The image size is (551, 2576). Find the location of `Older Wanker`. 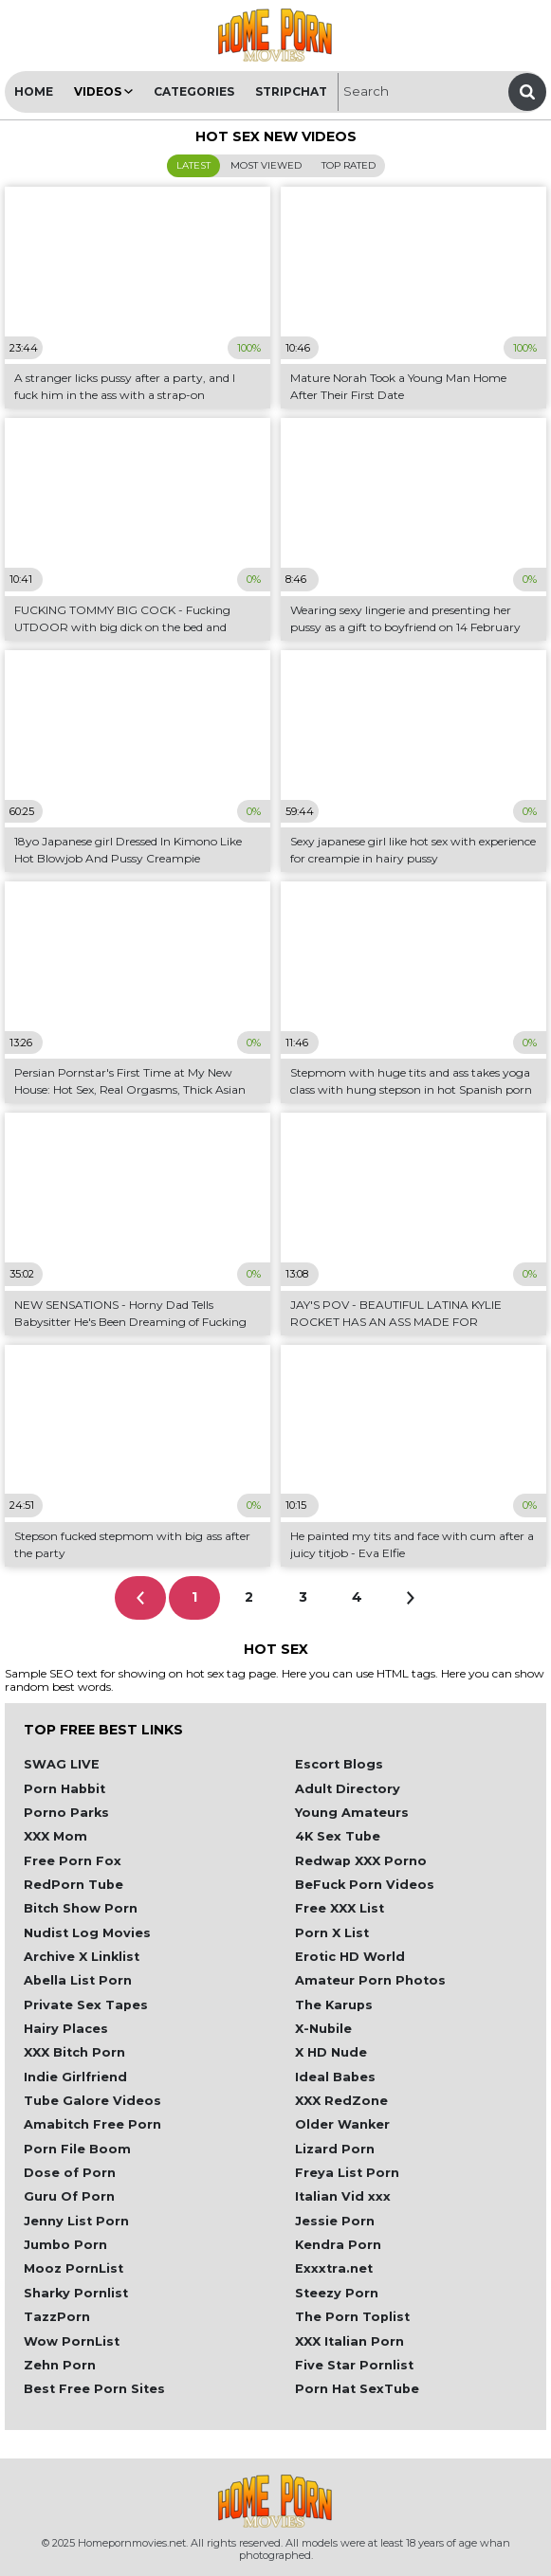

Older Wanker is located at coordinates (342, 2124).